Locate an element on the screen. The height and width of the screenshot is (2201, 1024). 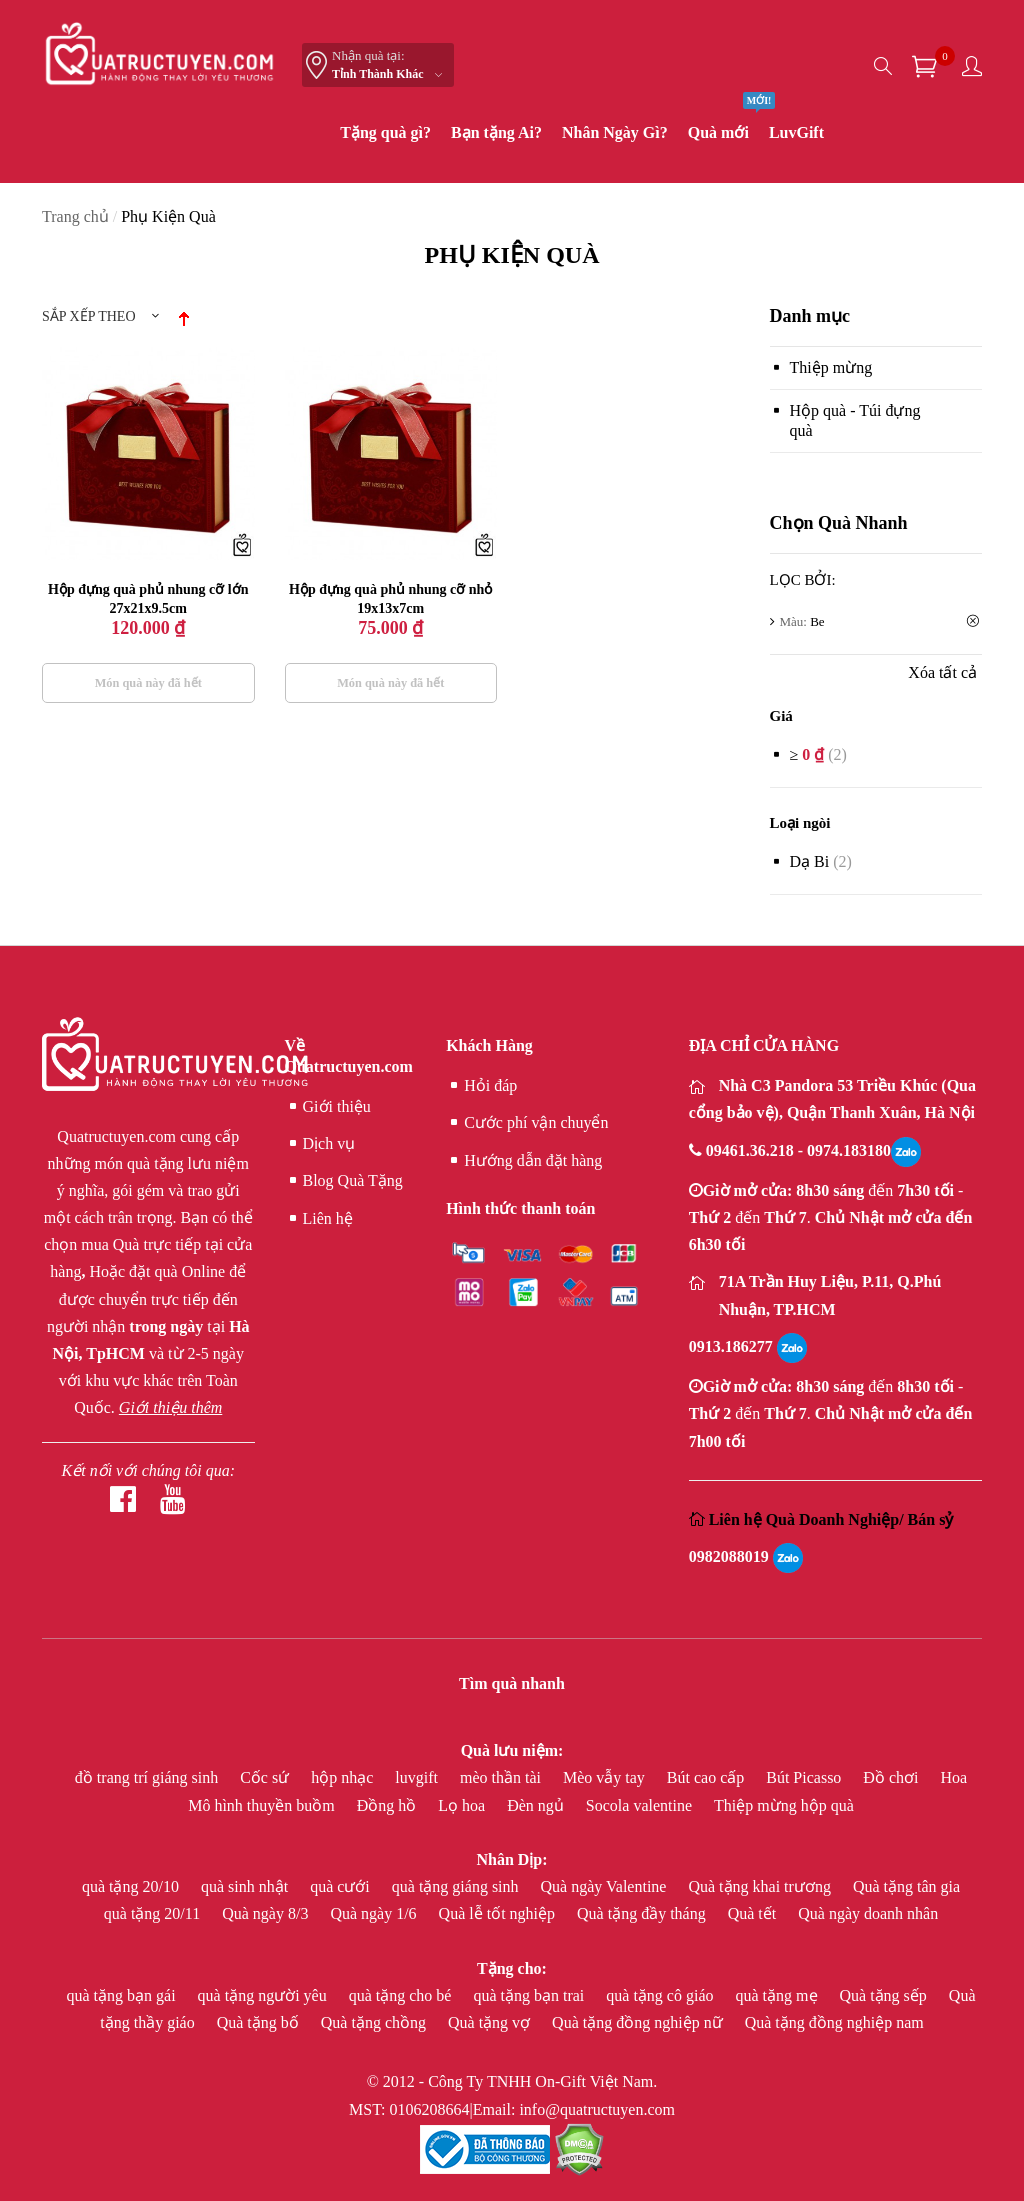
quà tặng 20/10 is located at coordinates (132, 1886).